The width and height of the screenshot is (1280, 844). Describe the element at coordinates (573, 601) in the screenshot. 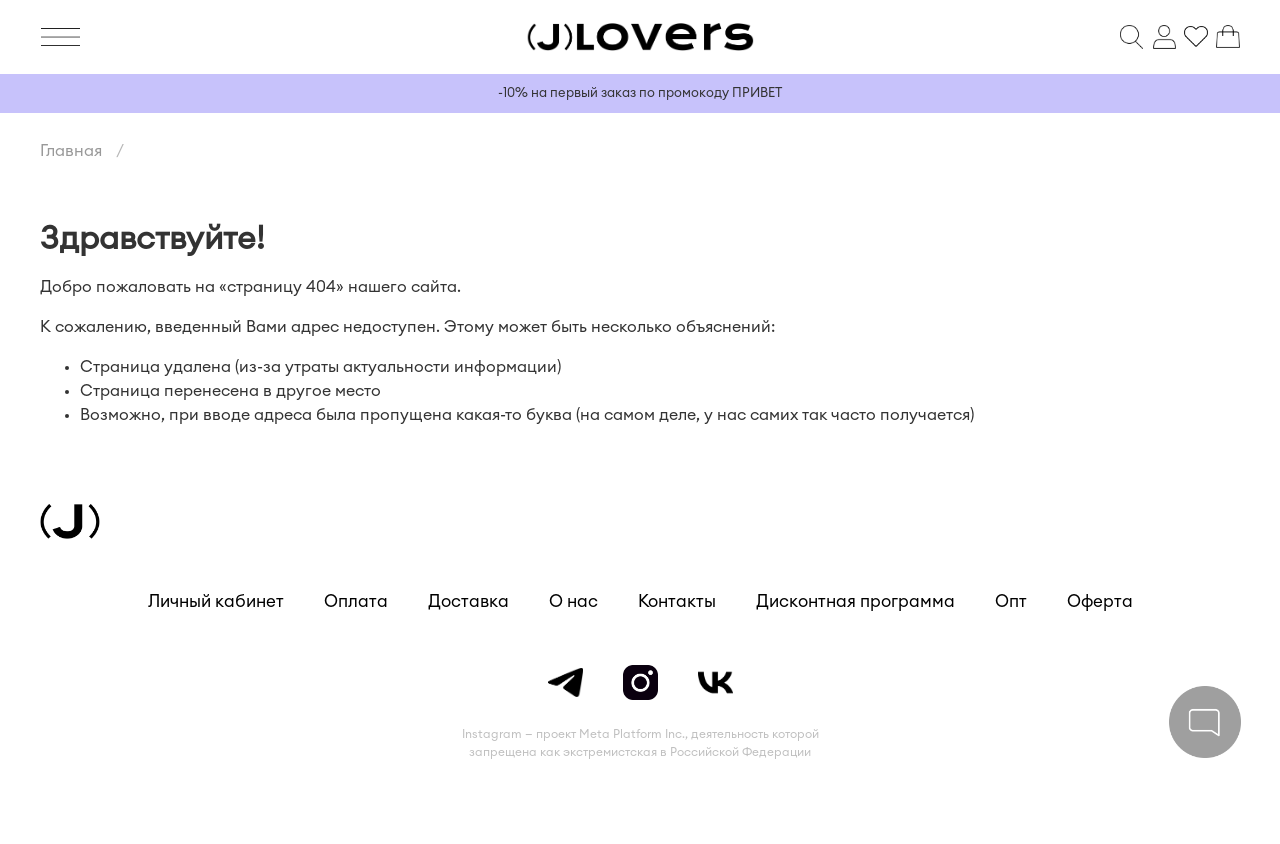

I see `О нас` at that location.